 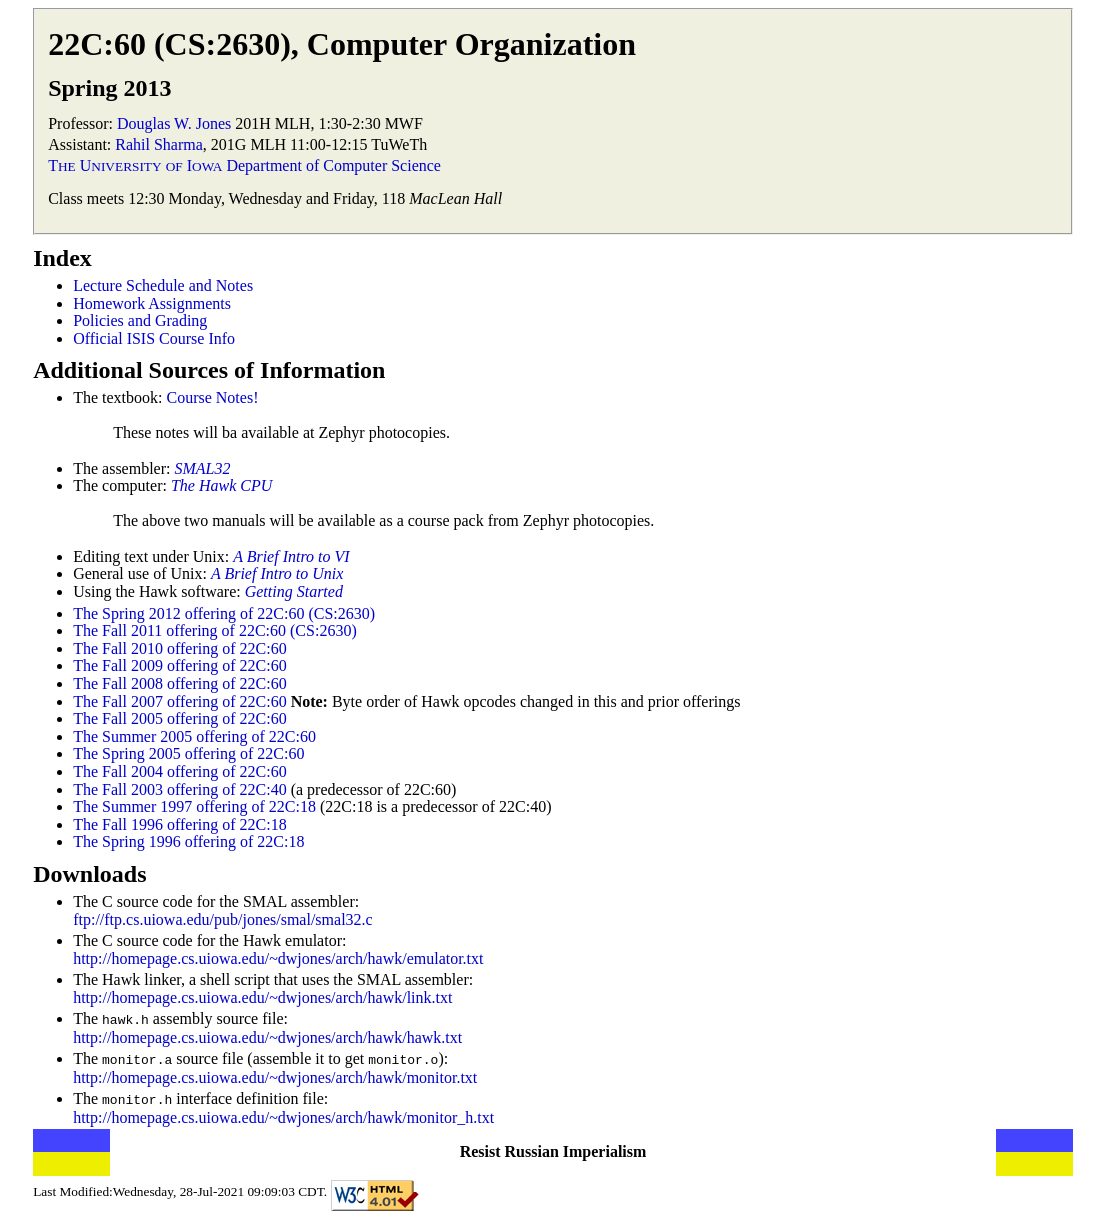 What do you see at coordinates (179, 683) in the screenshot?
I see `The Fall 2008 offering of 22C:60` at bounding box center [179, 683].